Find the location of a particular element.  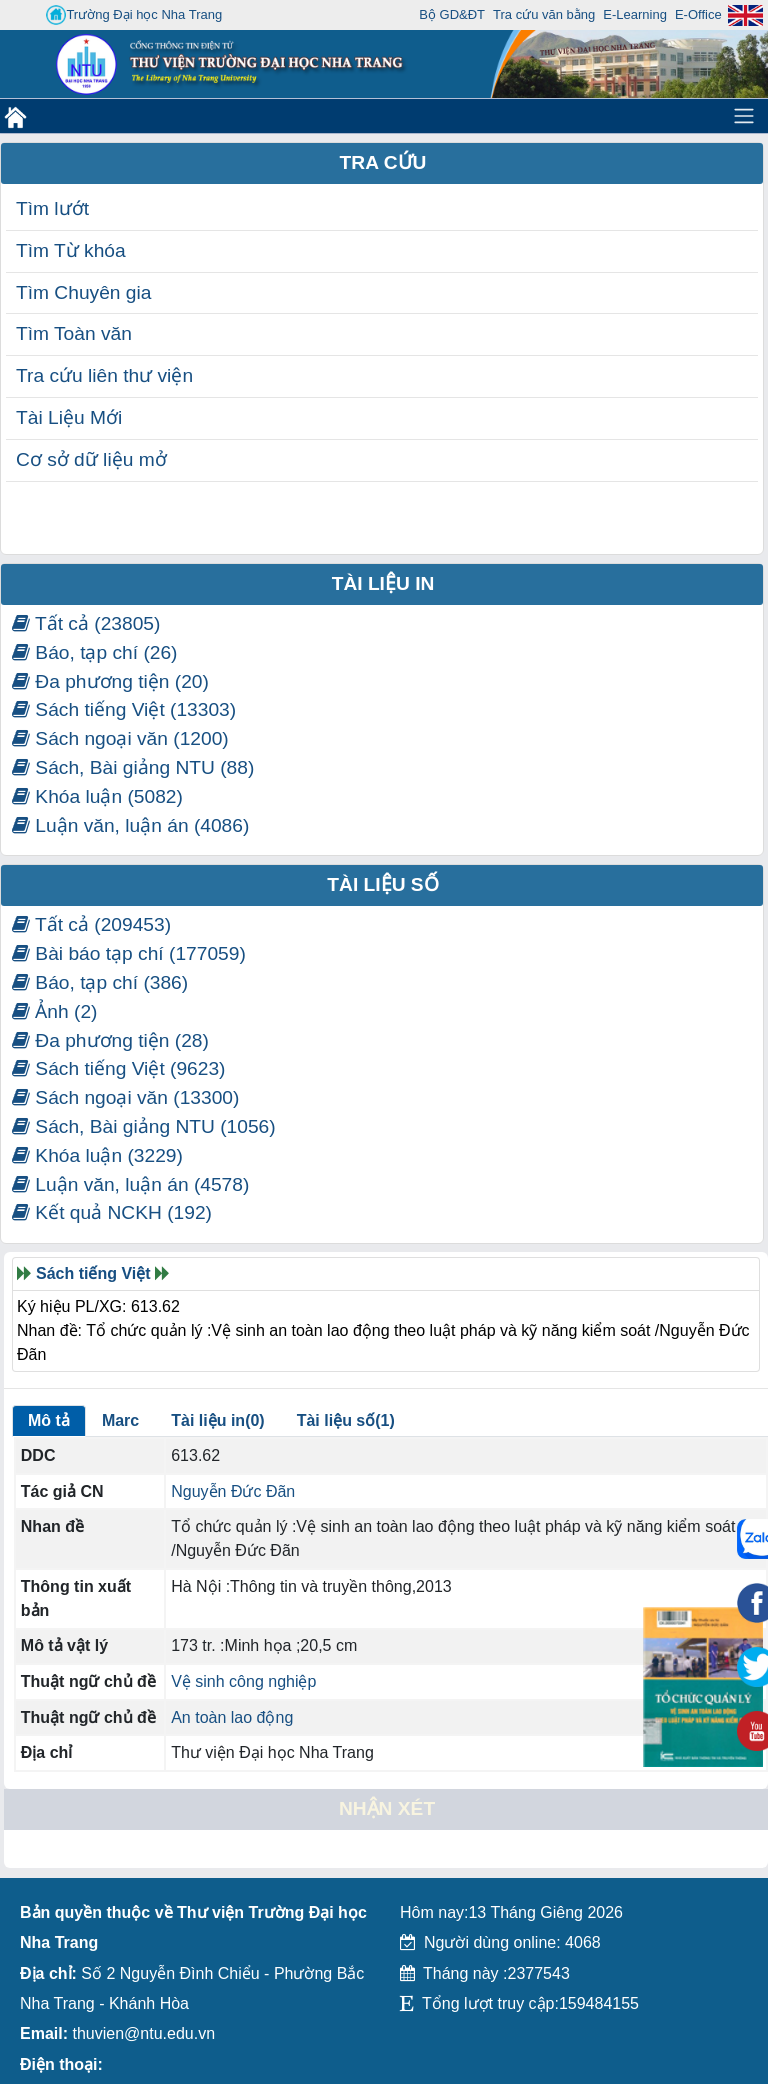

Báo, tạp chí (26) is located at coordinates (95, 652).